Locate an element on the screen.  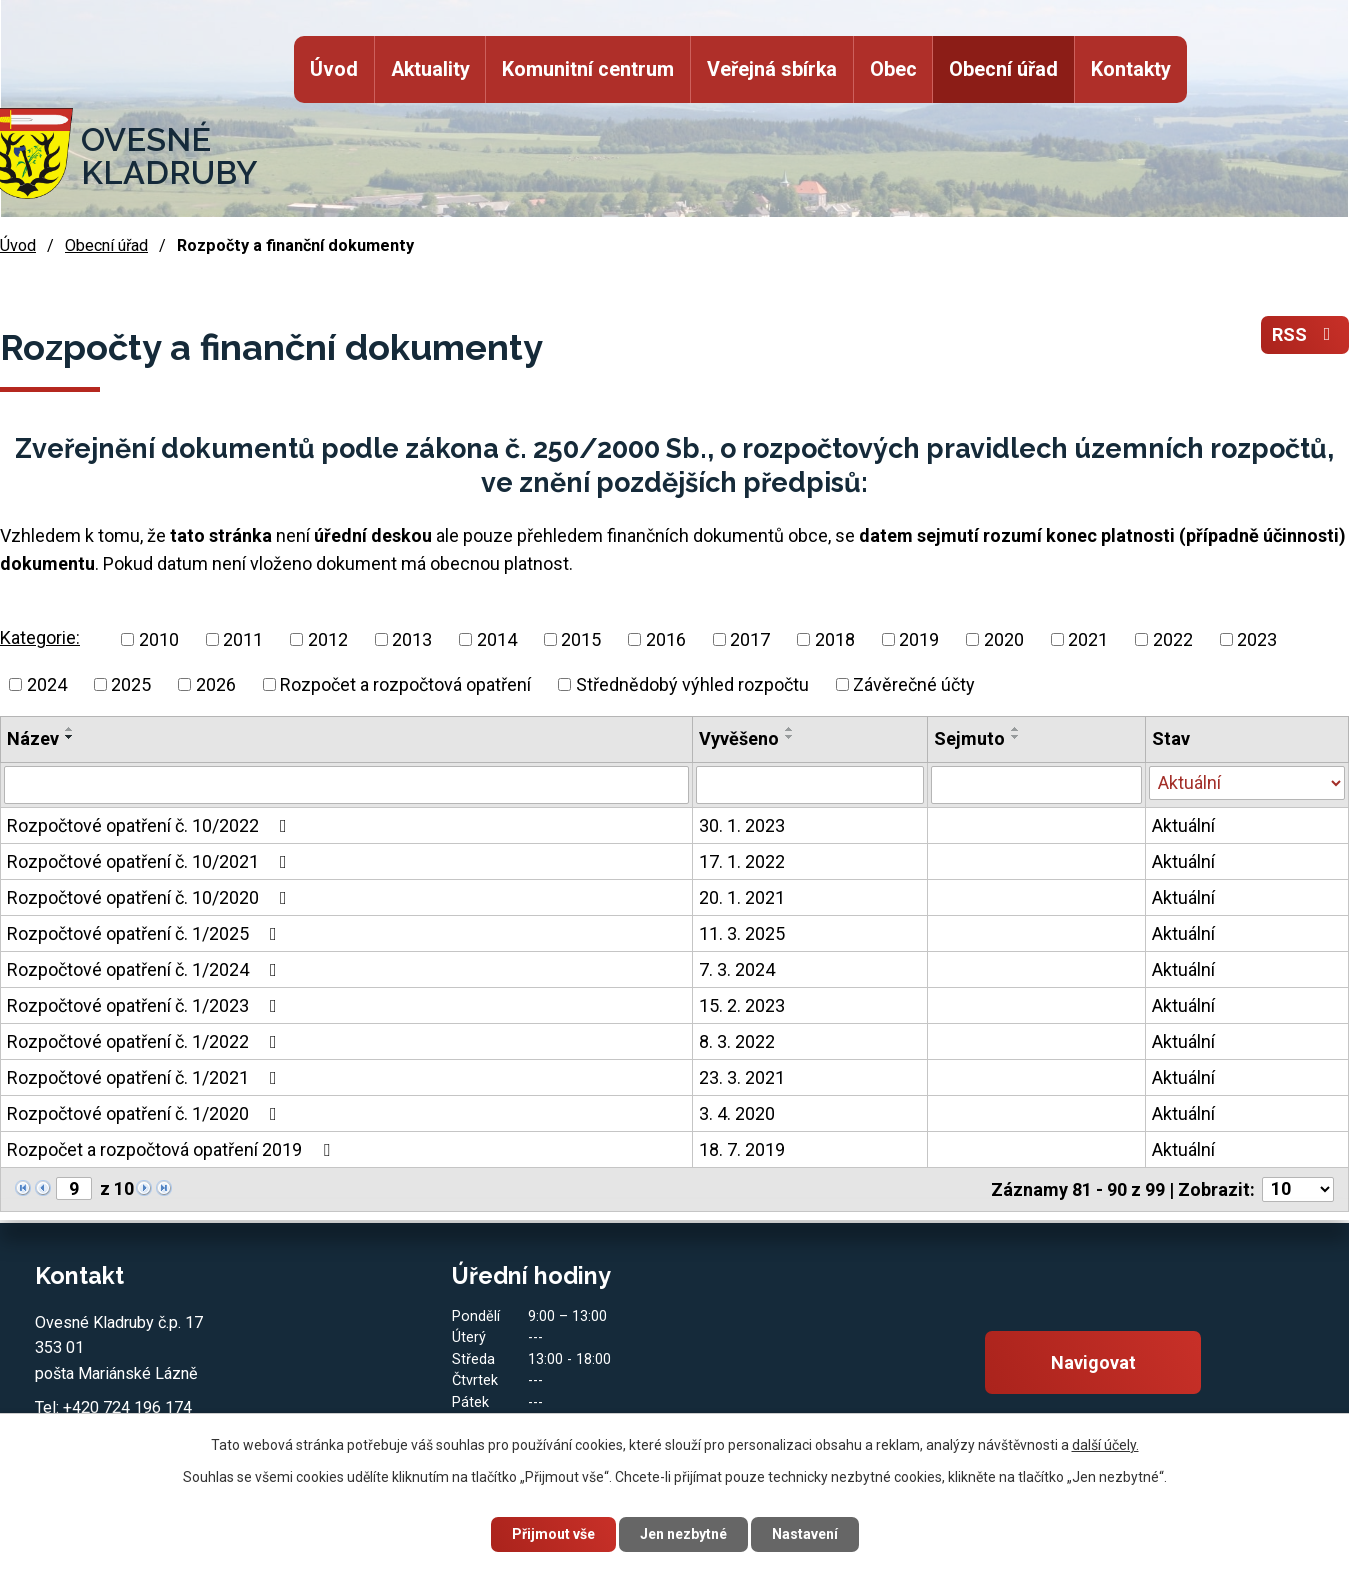
2018 is located at coordinates (835, 639).